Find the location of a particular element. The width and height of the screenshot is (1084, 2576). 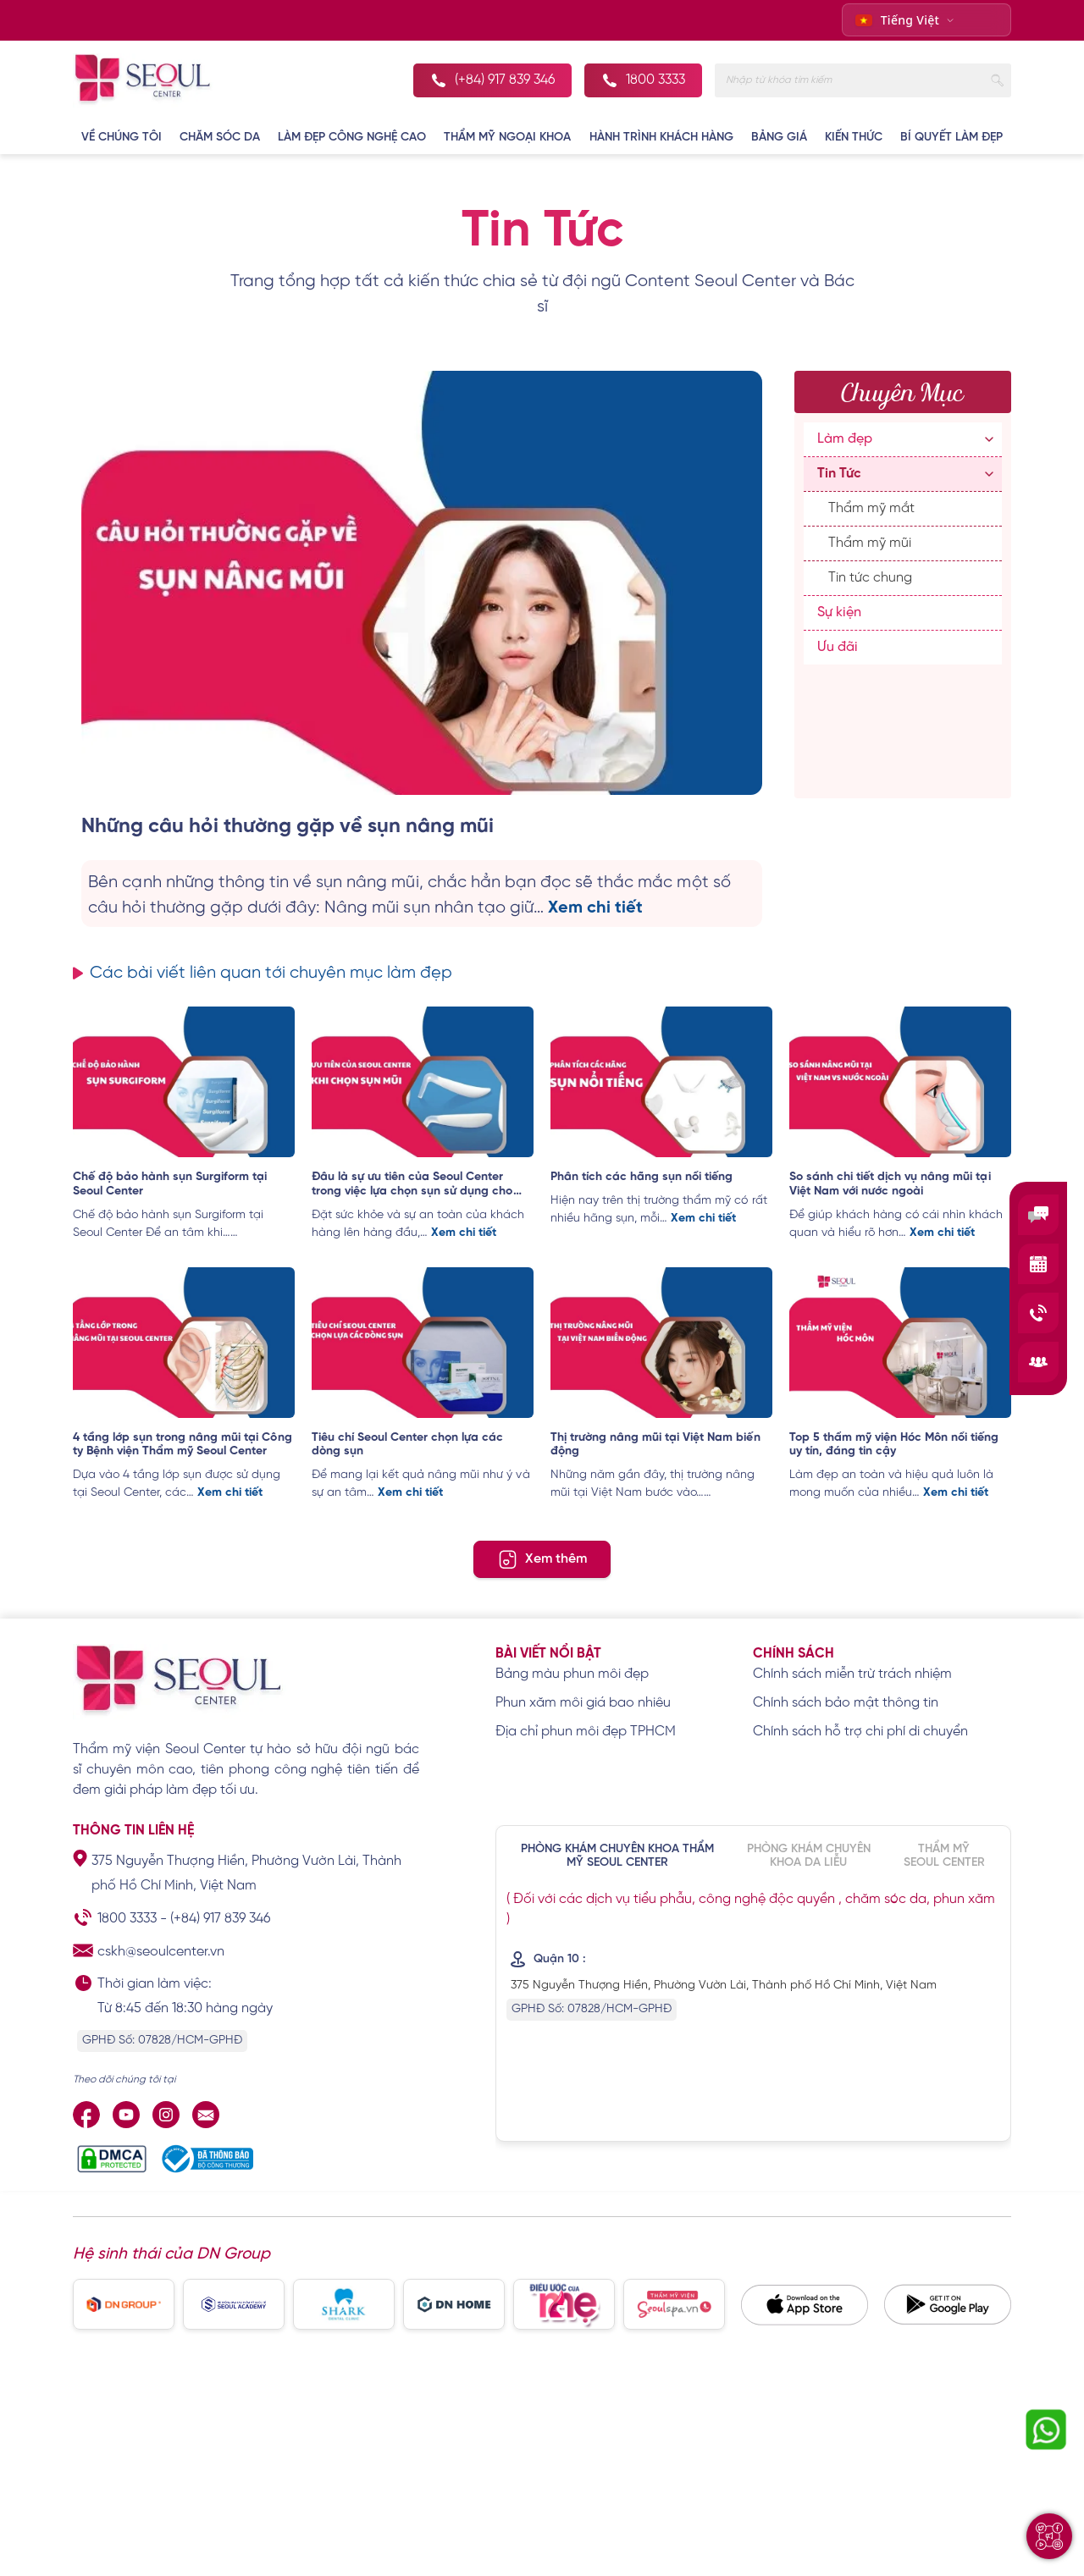

Địa chỉ phun môi đẹp TPHCM is located at coordinates (585, 1732).